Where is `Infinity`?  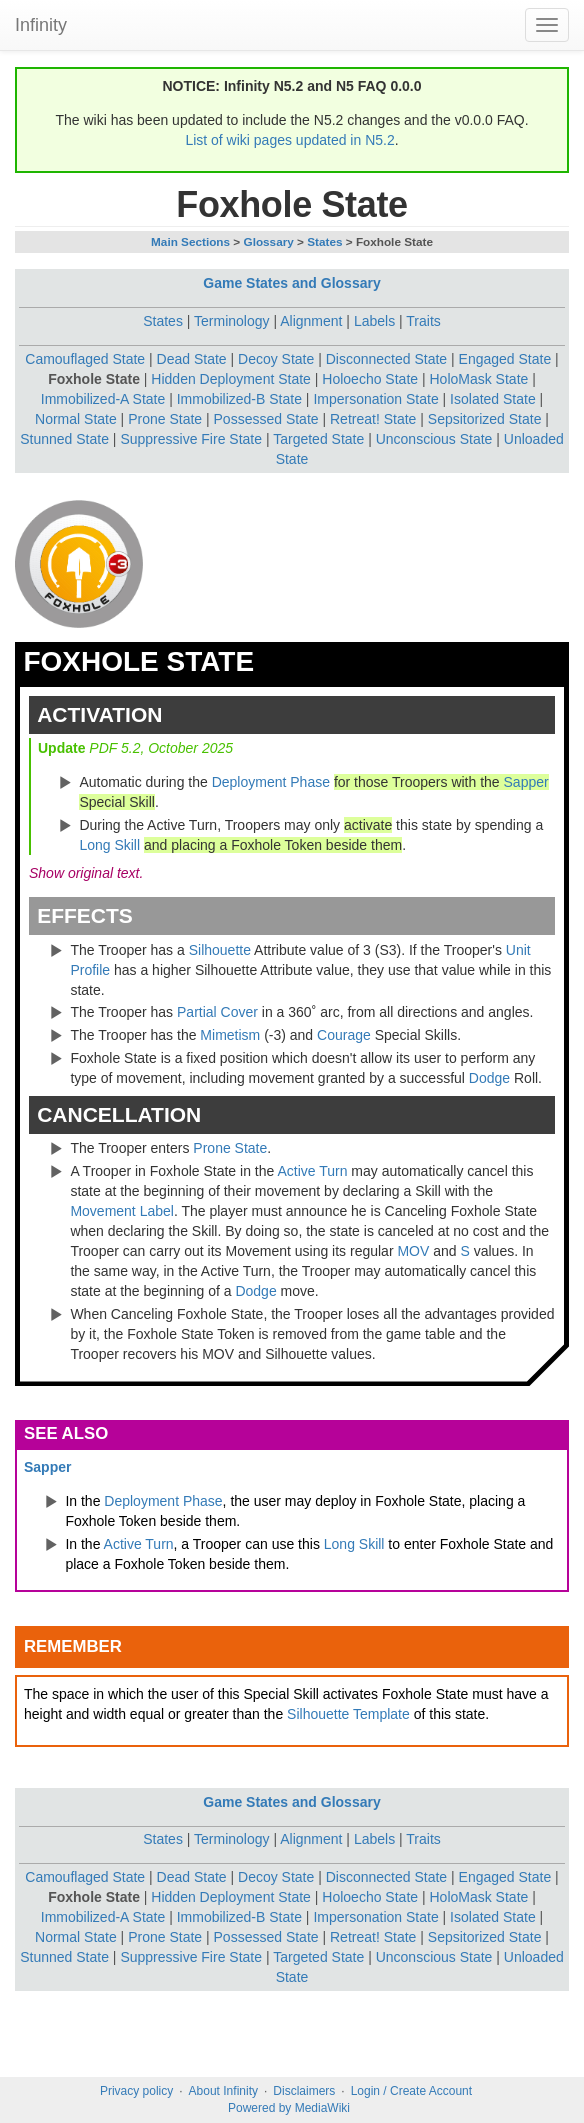
Infinity is located at coordinates (41, 25).